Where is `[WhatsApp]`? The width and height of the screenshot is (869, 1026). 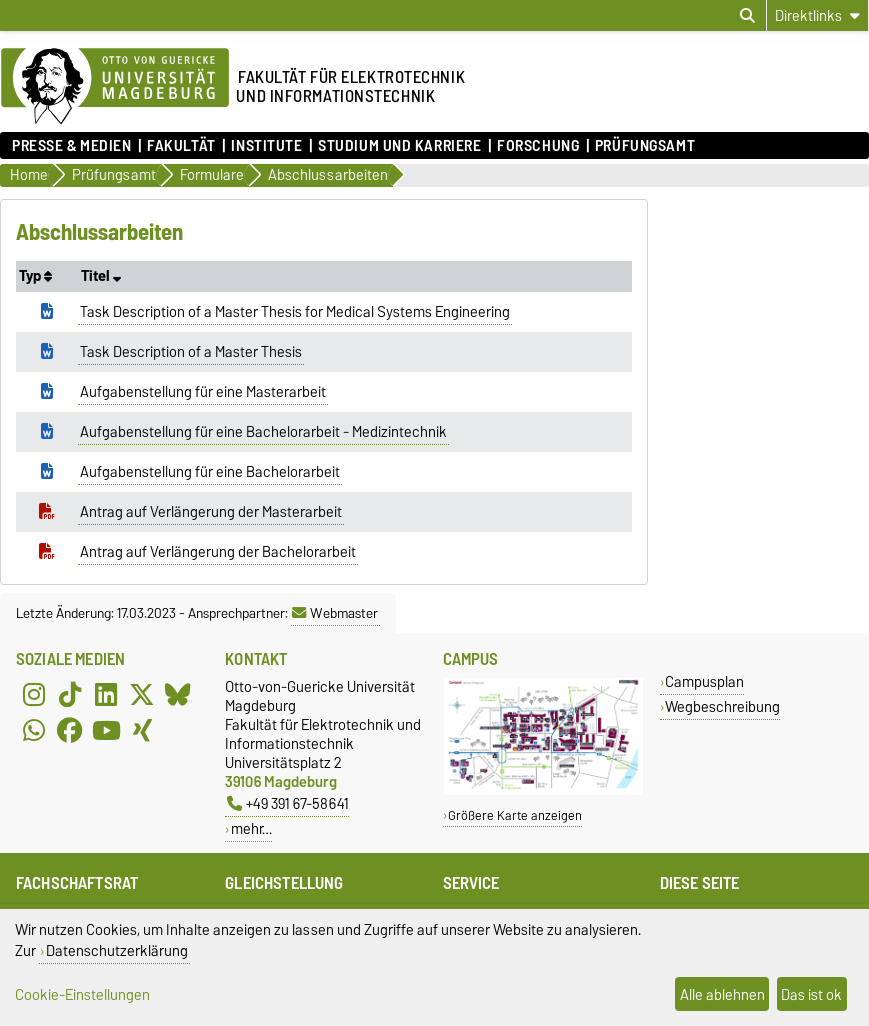 [WhatsApp] is located at coordinates (34, 731).